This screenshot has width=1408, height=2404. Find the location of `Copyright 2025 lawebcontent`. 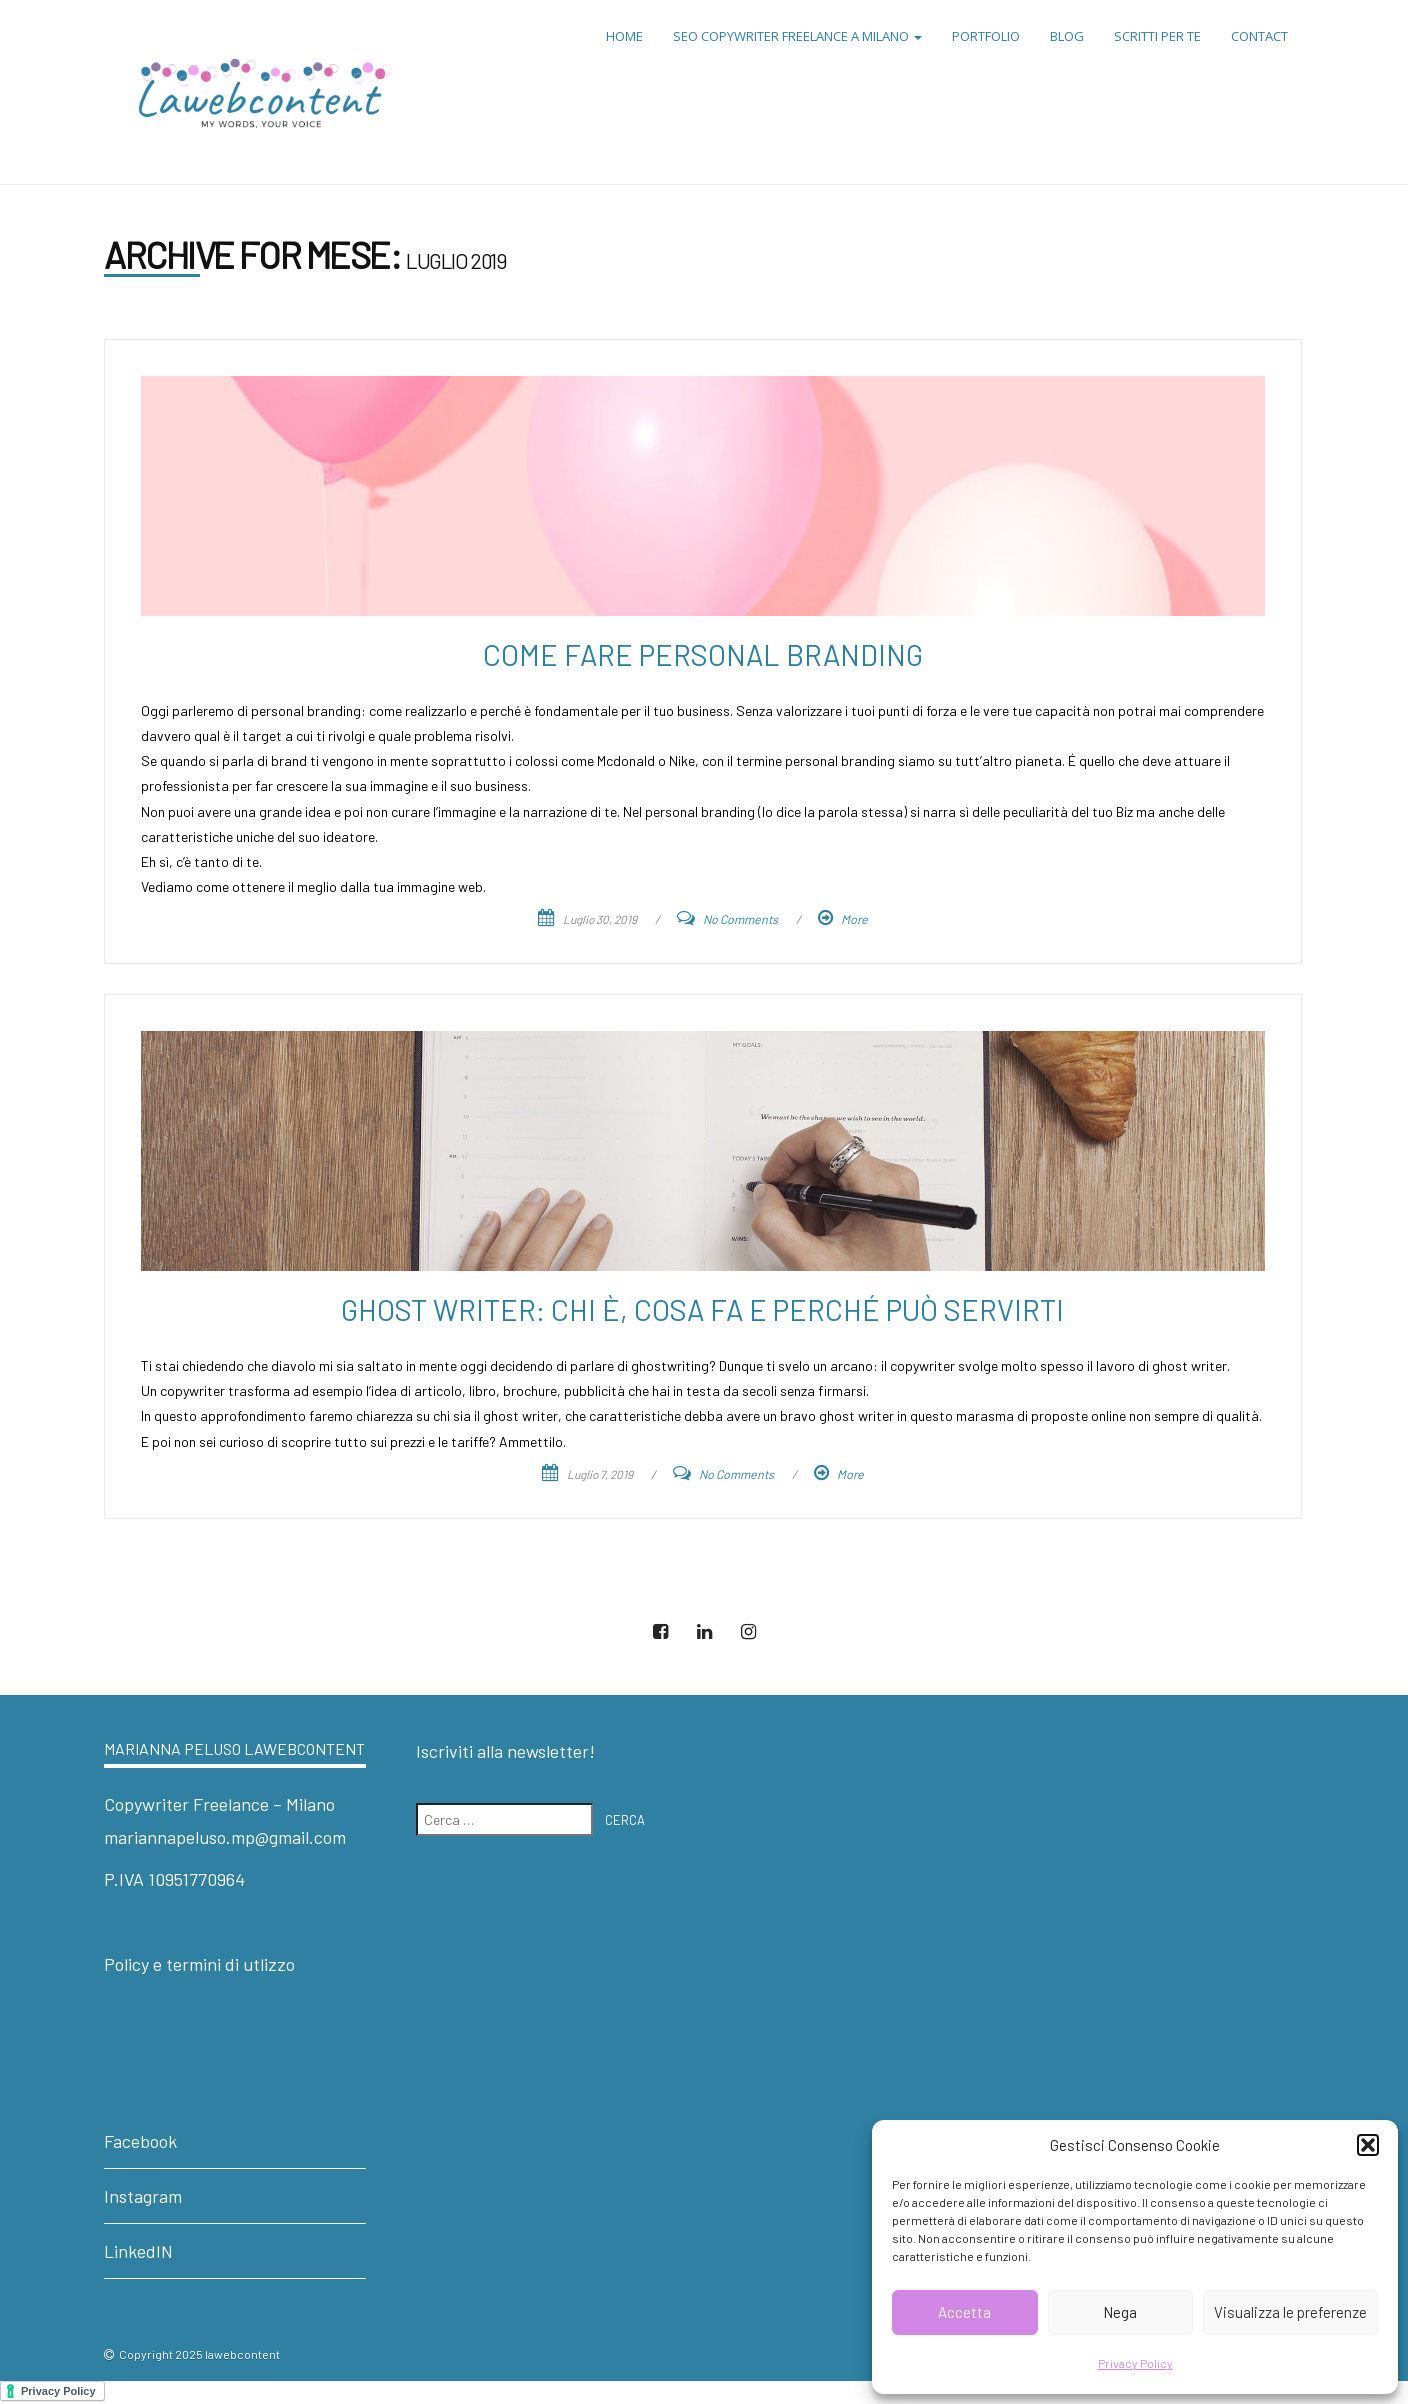

Copyright 2025 lawebcontent is located at coordinates (199, 2354).